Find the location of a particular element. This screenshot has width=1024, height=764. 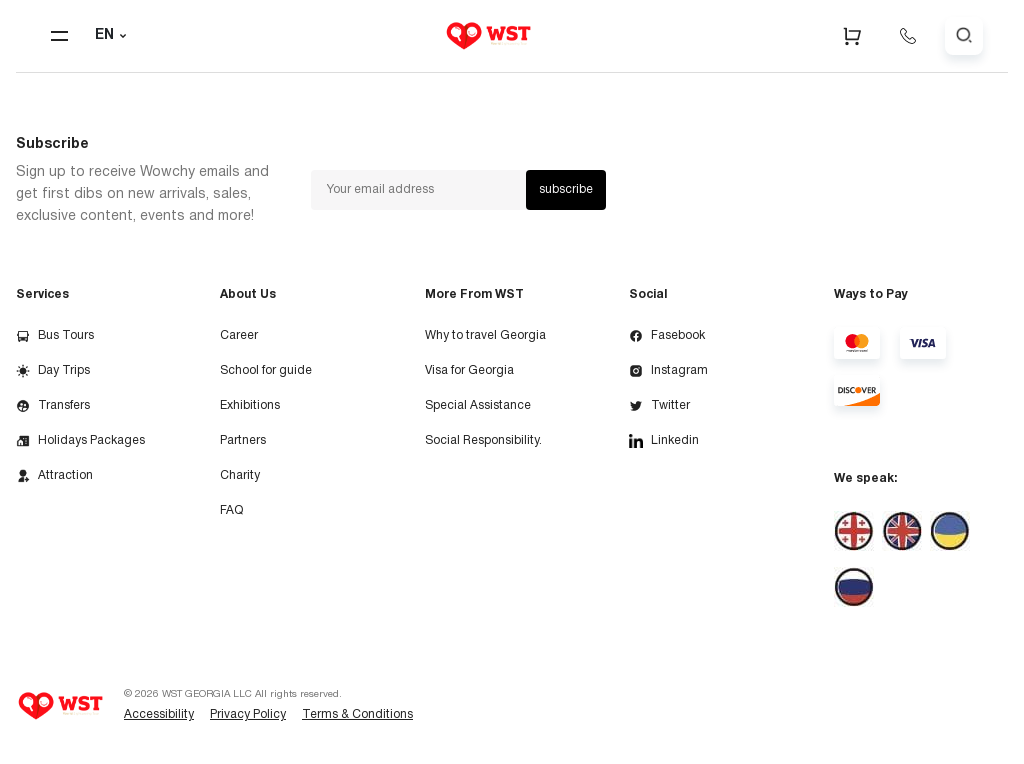

Privacy Policy is located at coordinates (248, 714).